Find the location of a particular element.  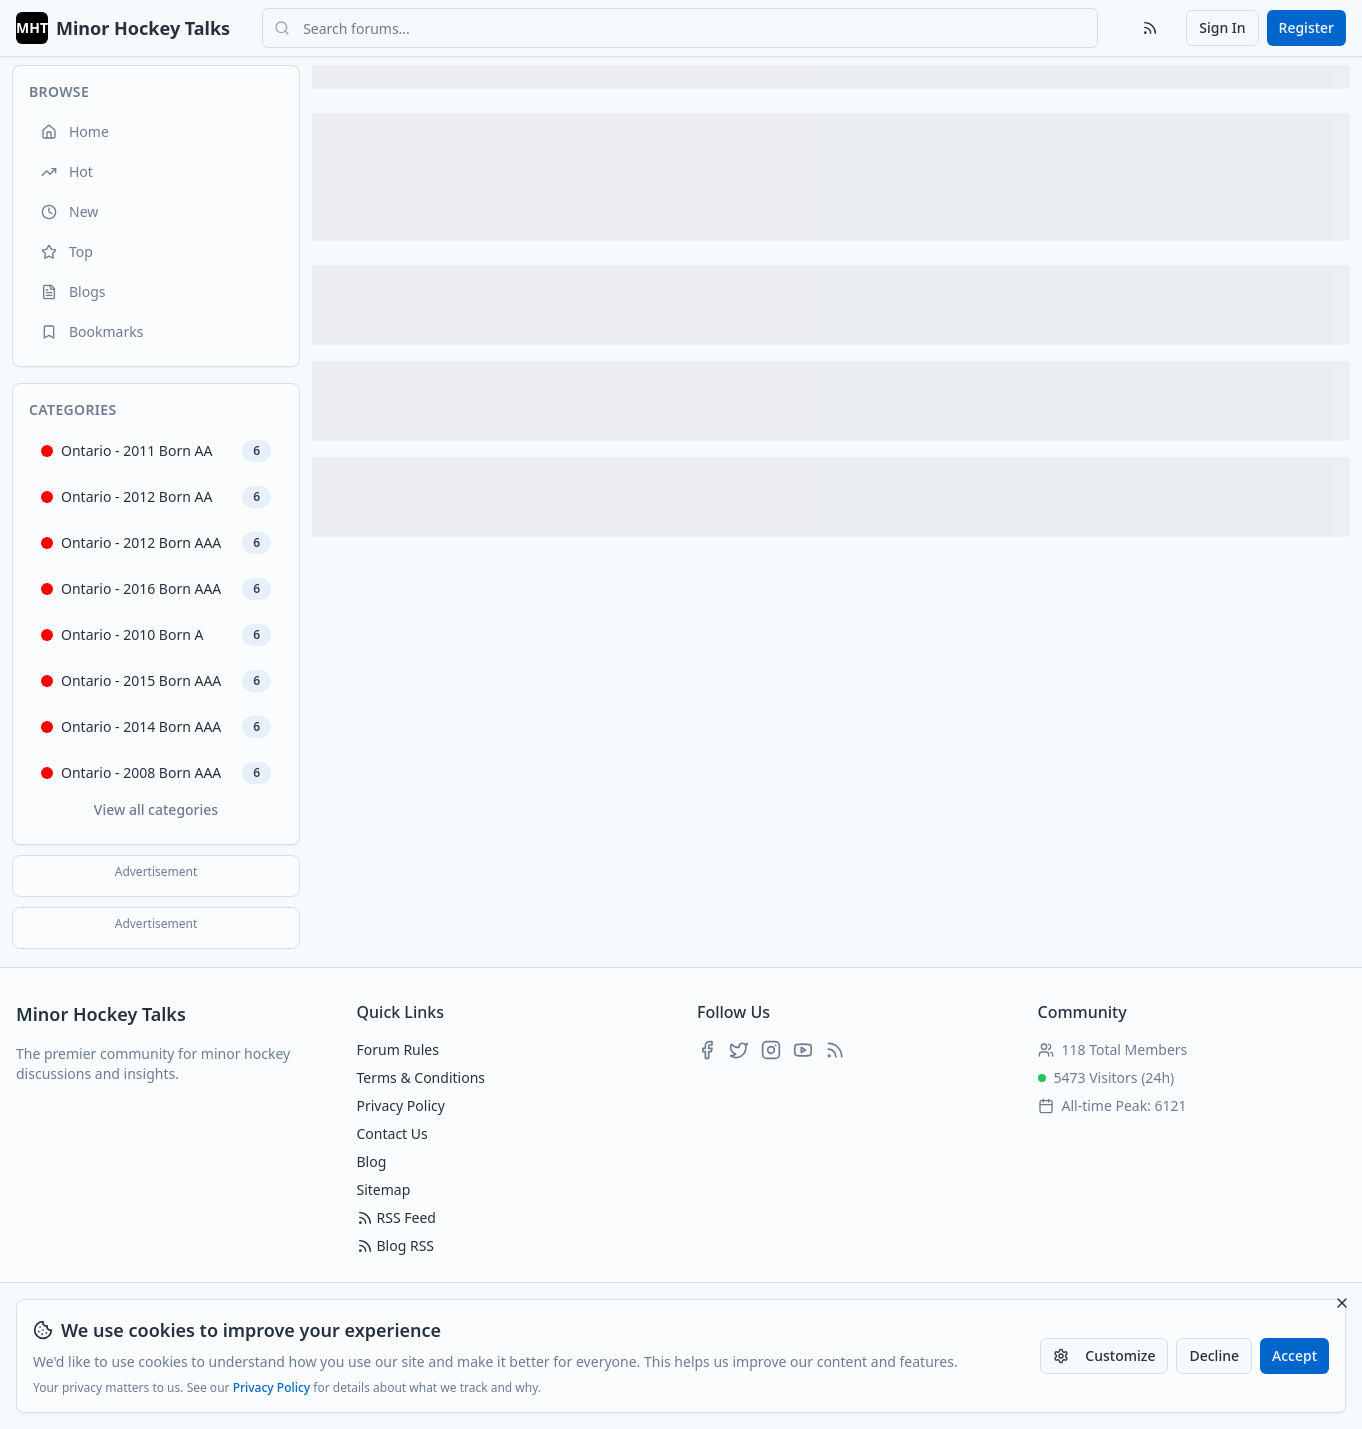

Customize is located at coordinates (1104, 1355).